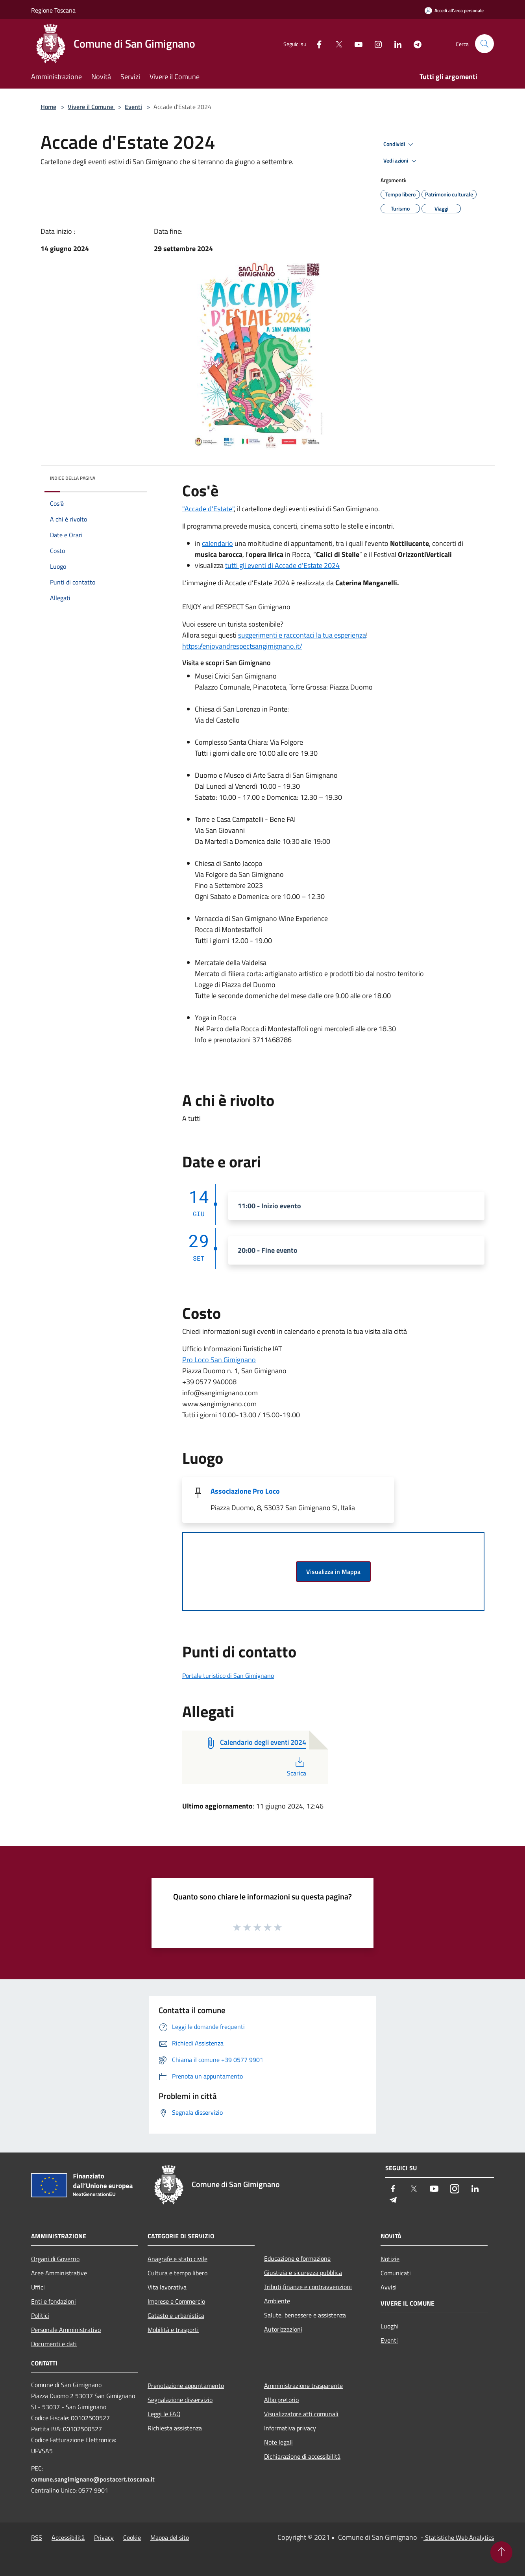 This screenshot has width=525, height=2576. Describe the element at coordinates (278, 2442) in the screenshot. I see `Note legali` at that location.